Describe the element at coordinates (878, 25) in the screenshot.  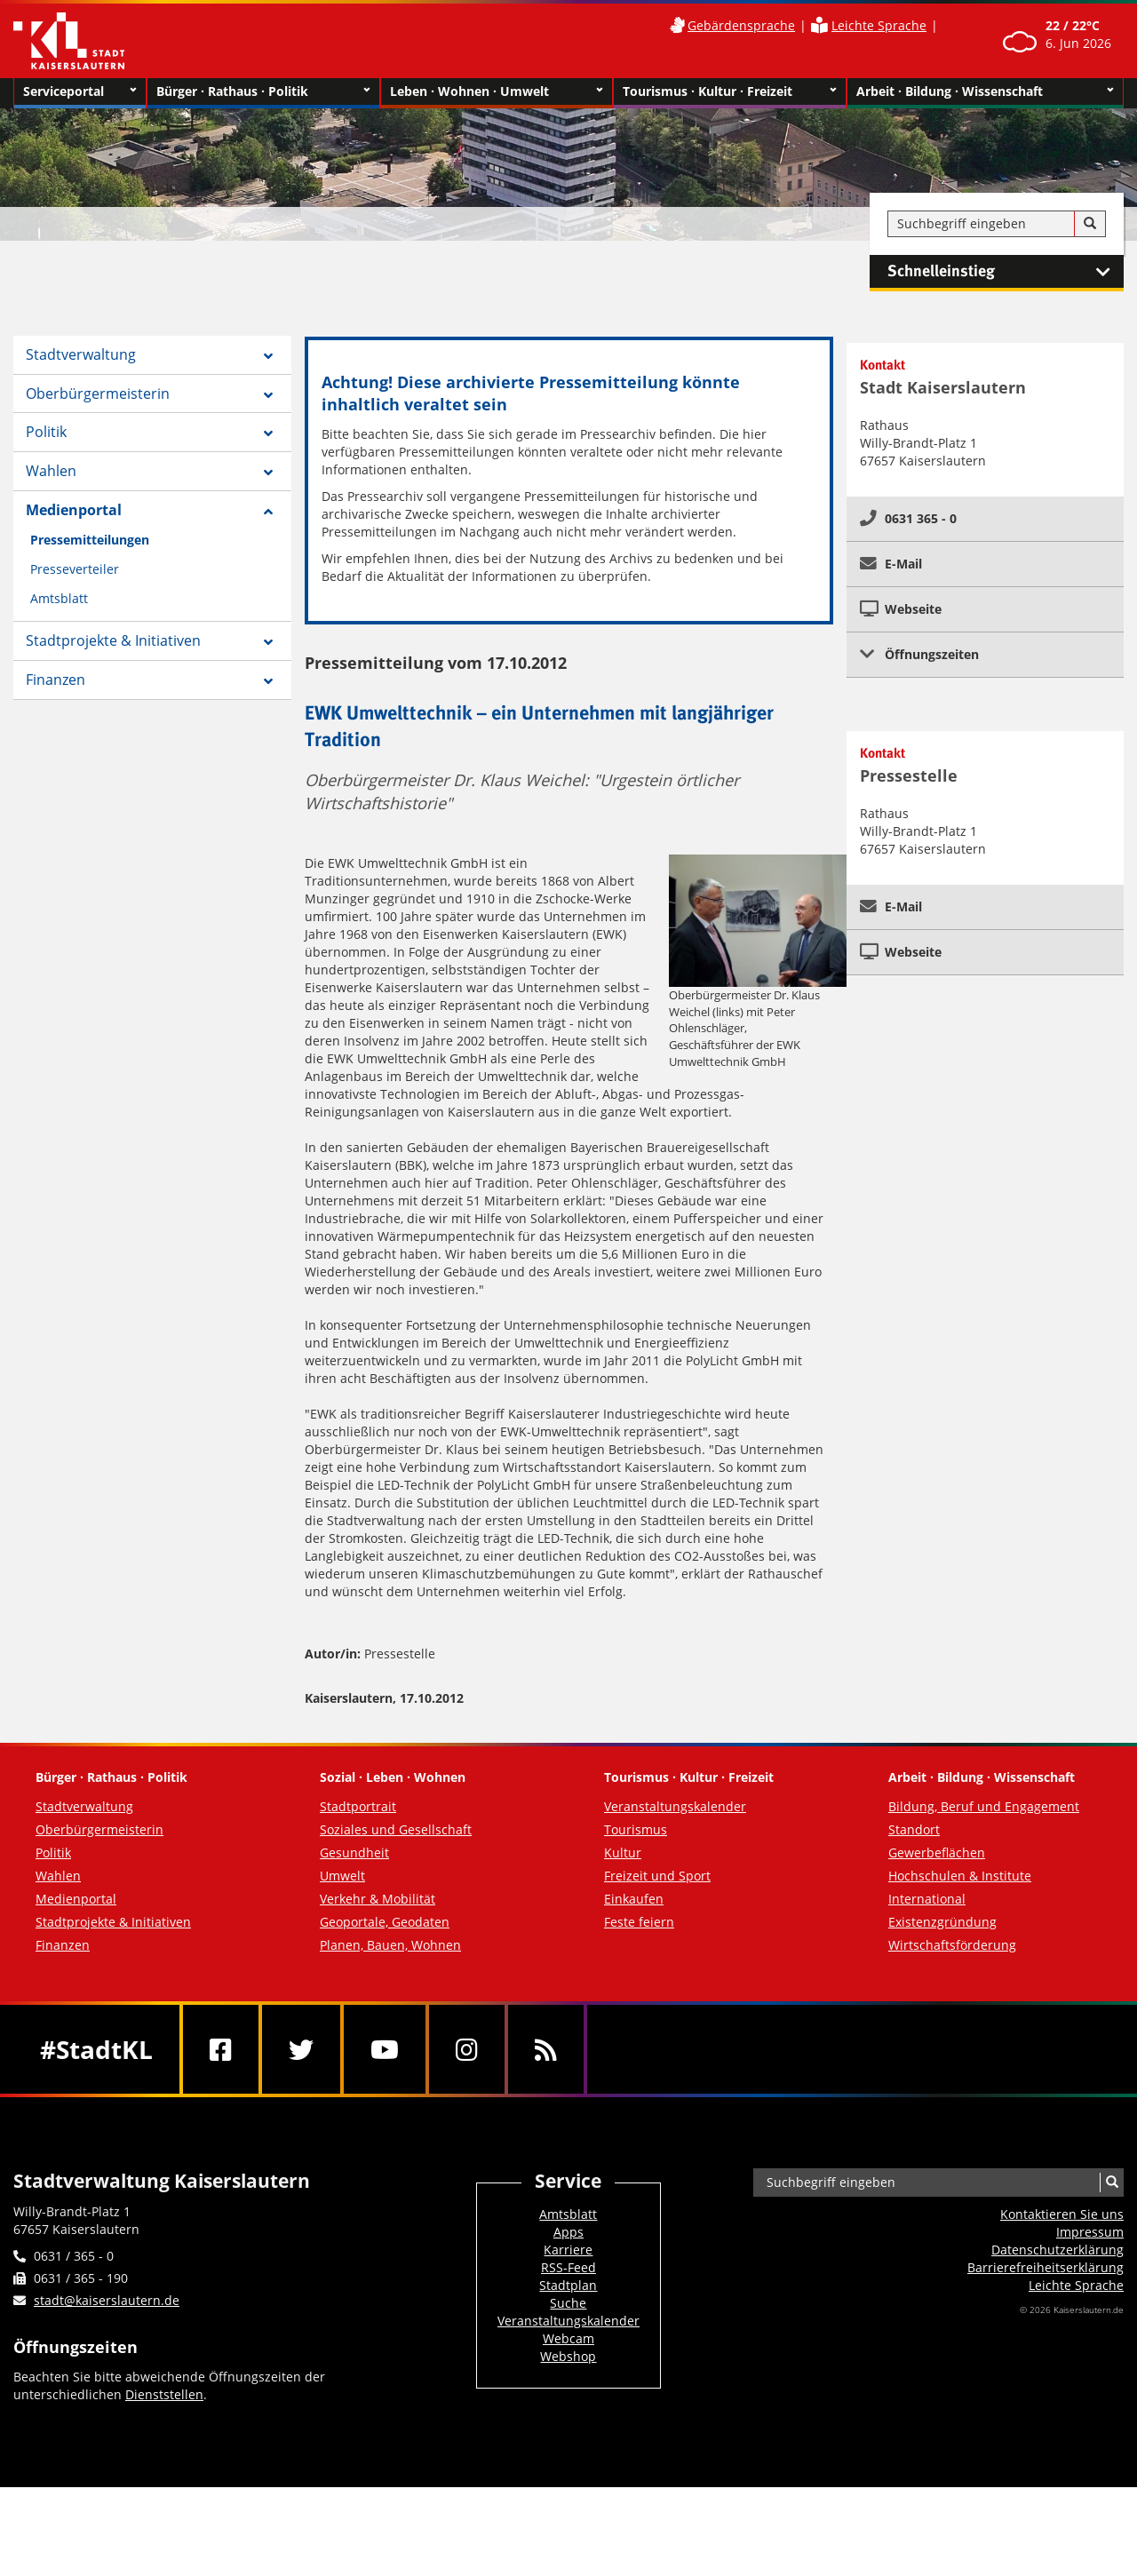
I see `Leichte Sprache` at that location.